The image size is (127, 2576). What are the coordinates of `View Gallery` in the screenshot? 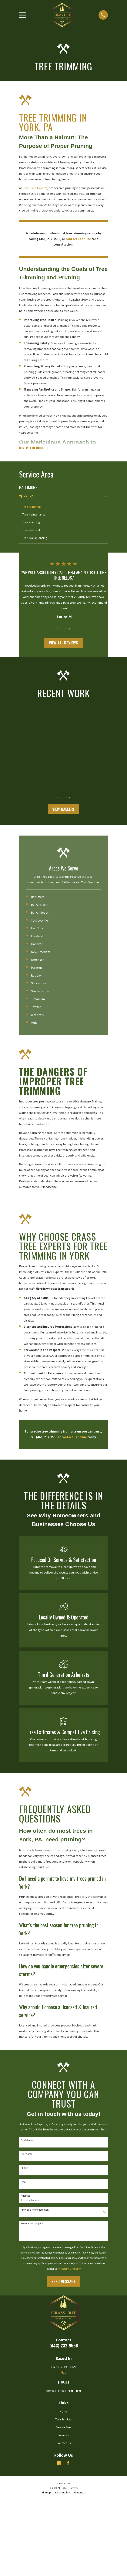 It's located at (63, 809).